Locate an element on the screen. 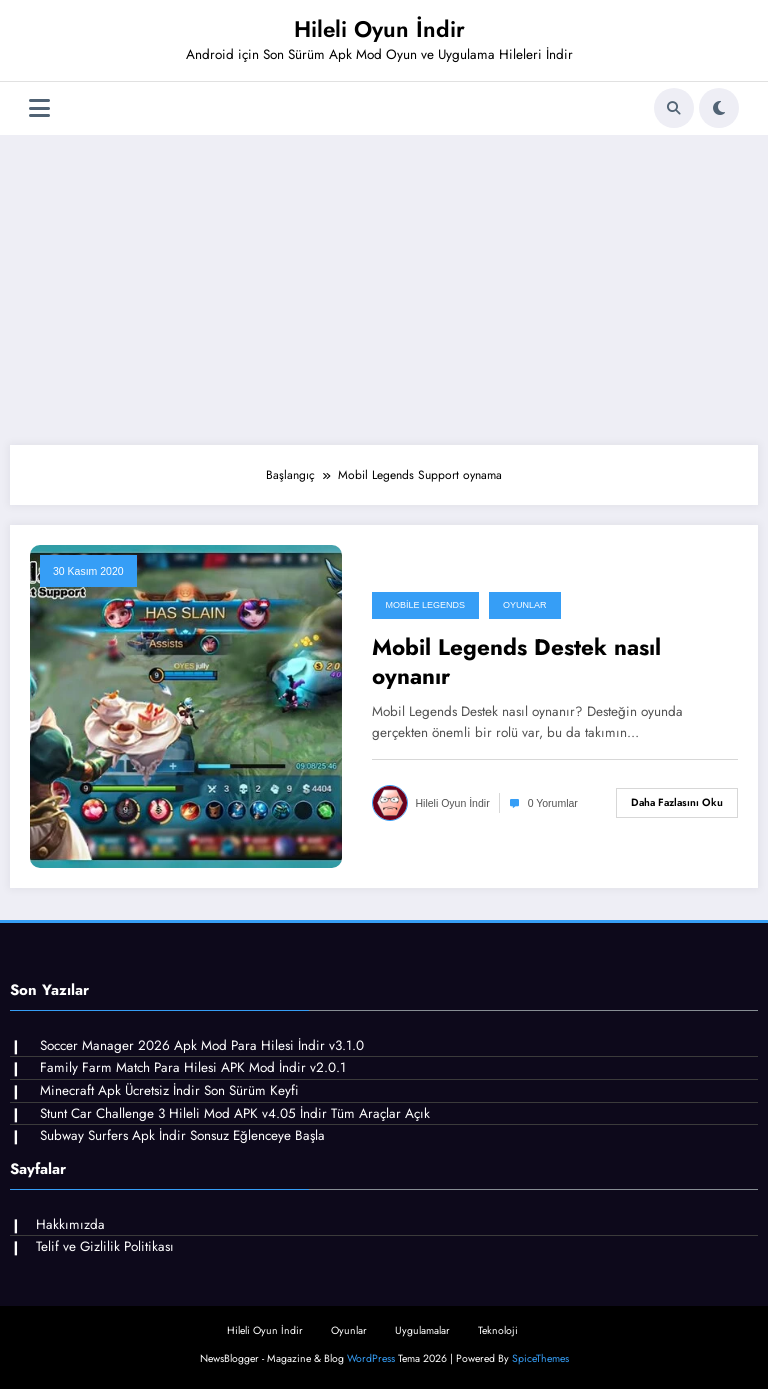  [Advertisement] is located at coordinates (384, 285).